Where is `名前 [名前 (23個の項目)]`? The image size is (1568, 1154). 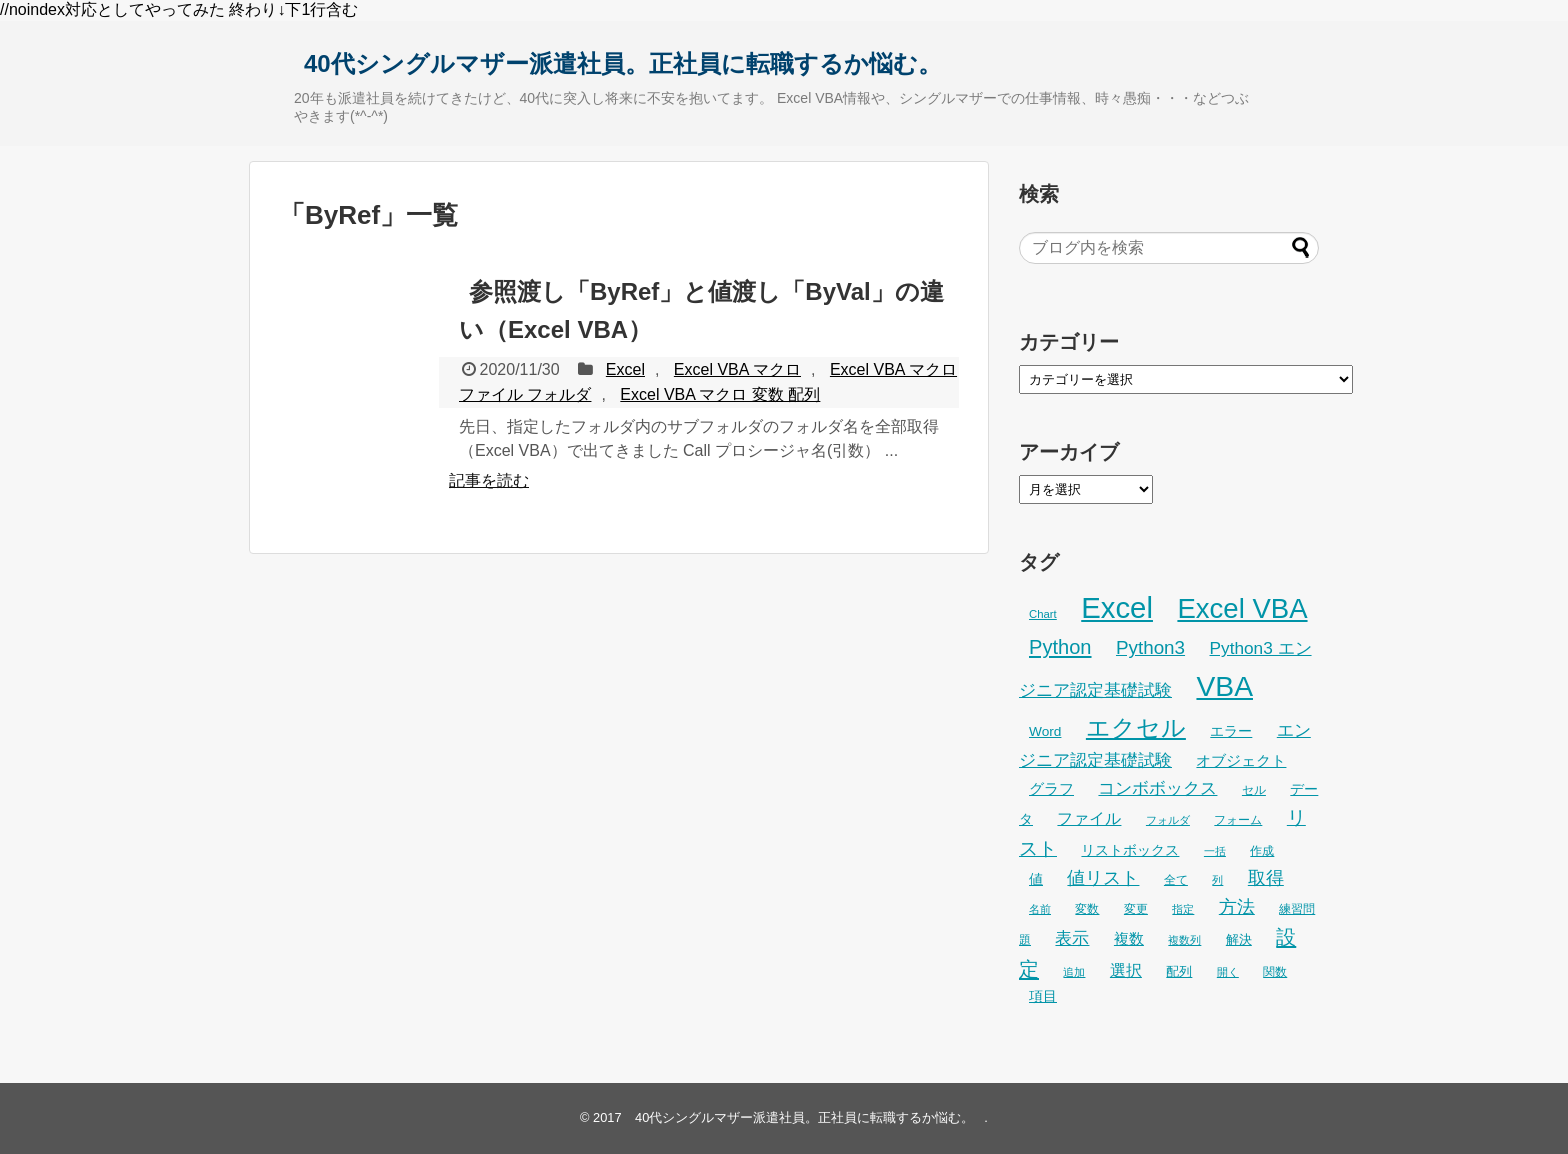 名前 [名前 (23個の項目)] is located at coordinates (1040, 909).